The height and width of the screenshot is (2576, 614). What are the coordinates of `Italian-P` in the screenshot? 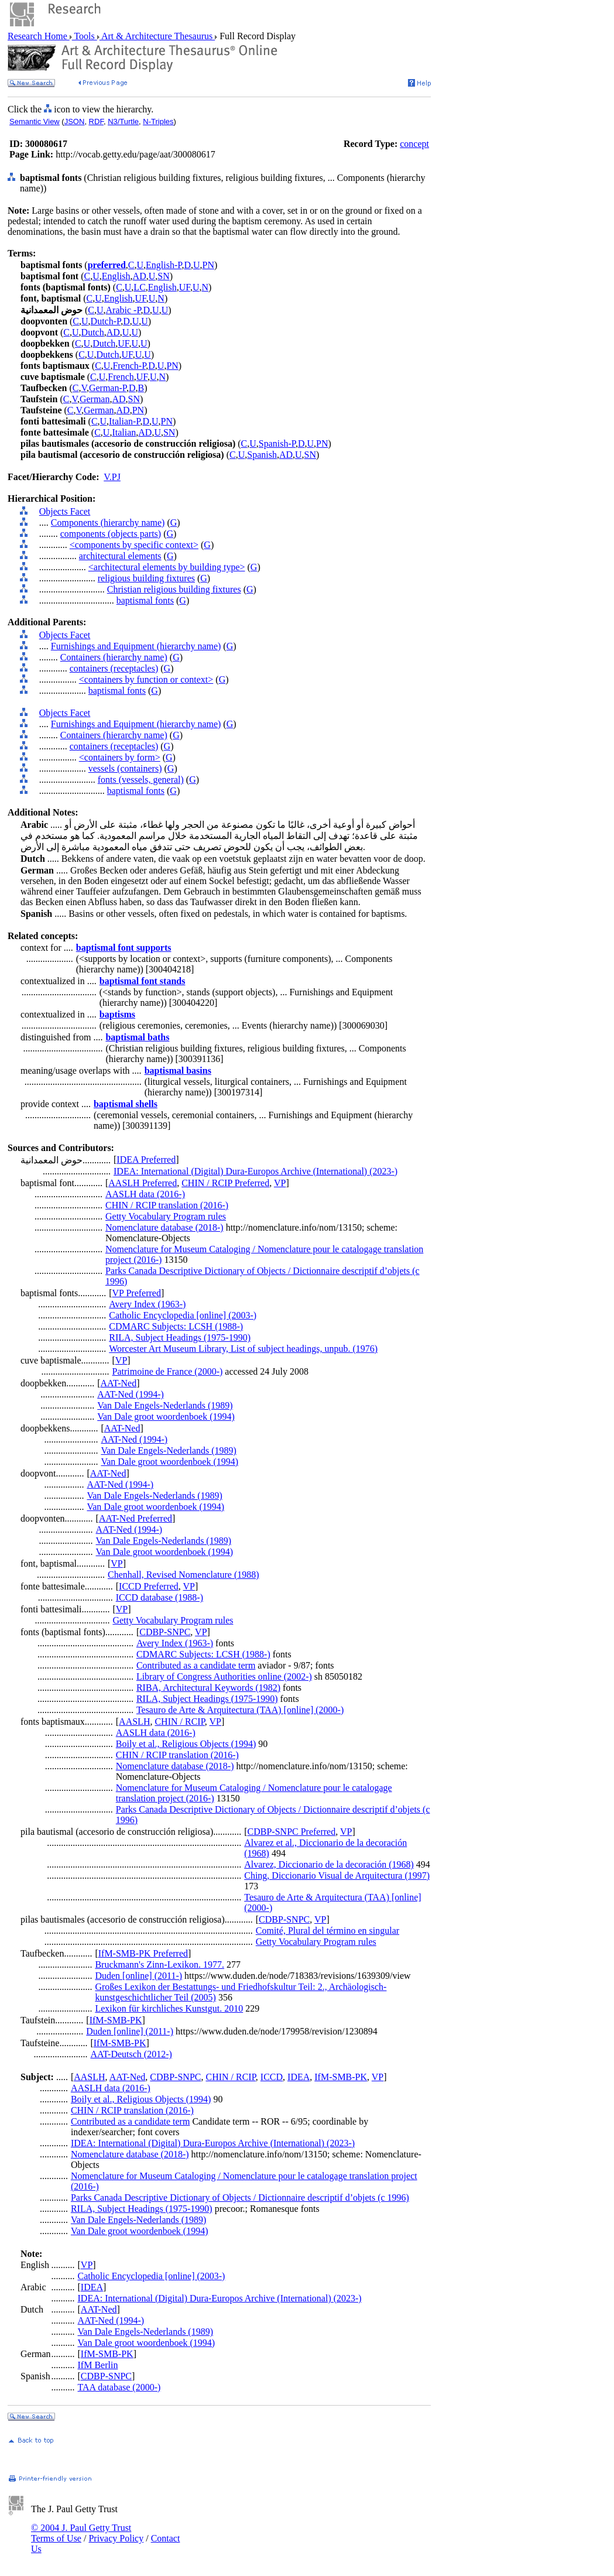 It's located at (124, 421).